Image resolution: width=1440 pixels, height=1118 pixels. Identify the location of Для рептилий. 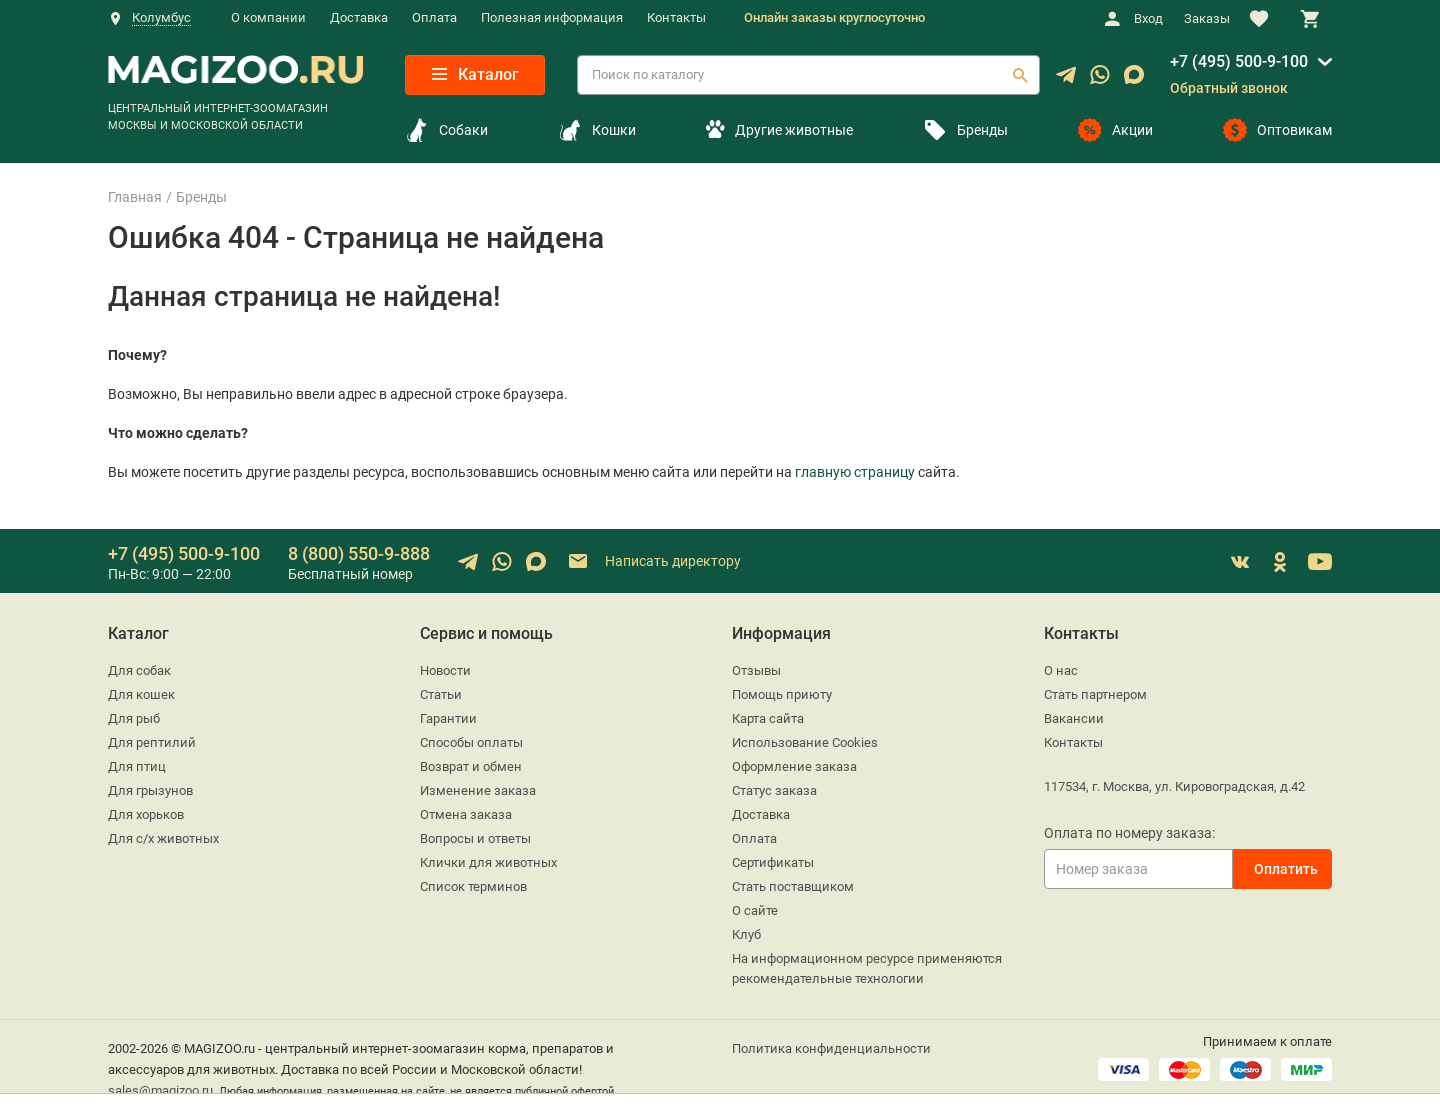
(152, 742).